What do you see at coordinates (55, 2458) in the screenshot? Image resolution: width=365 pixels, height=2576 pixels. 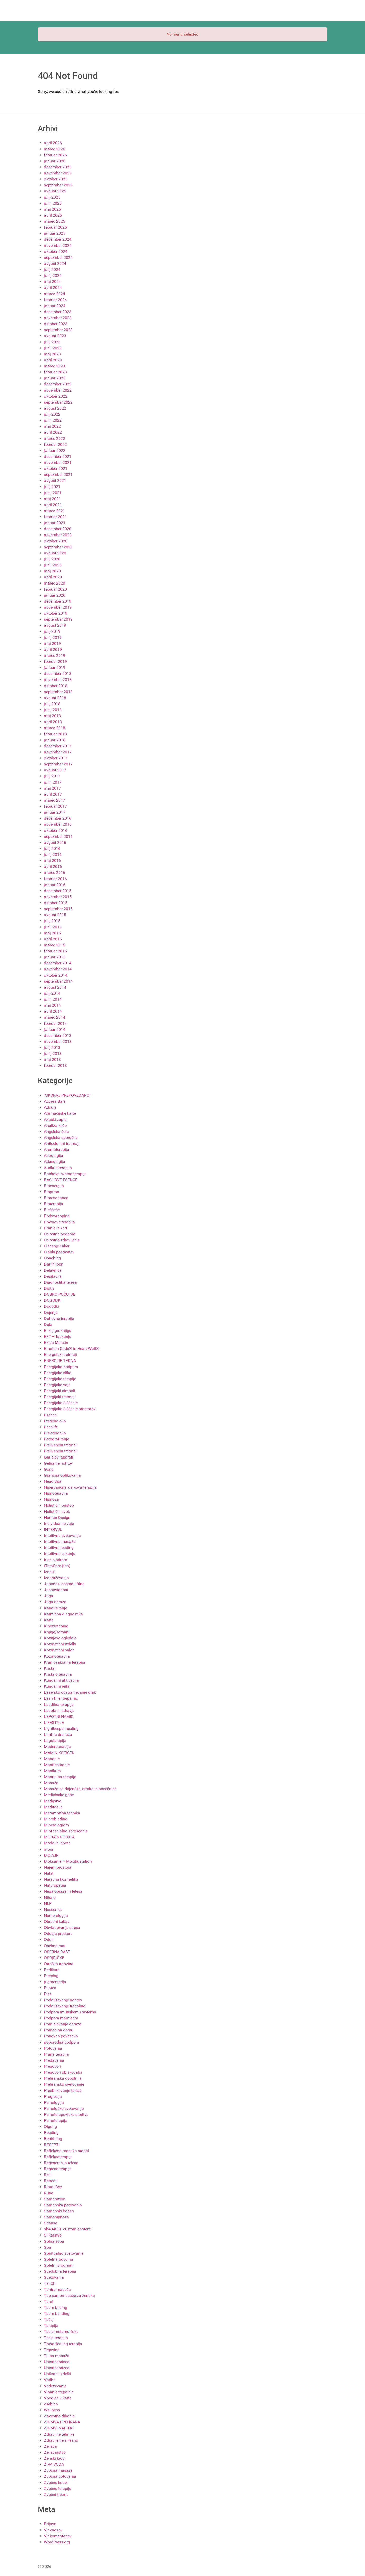 I see `Ženski krogi` at bounding box center [55, 2458].